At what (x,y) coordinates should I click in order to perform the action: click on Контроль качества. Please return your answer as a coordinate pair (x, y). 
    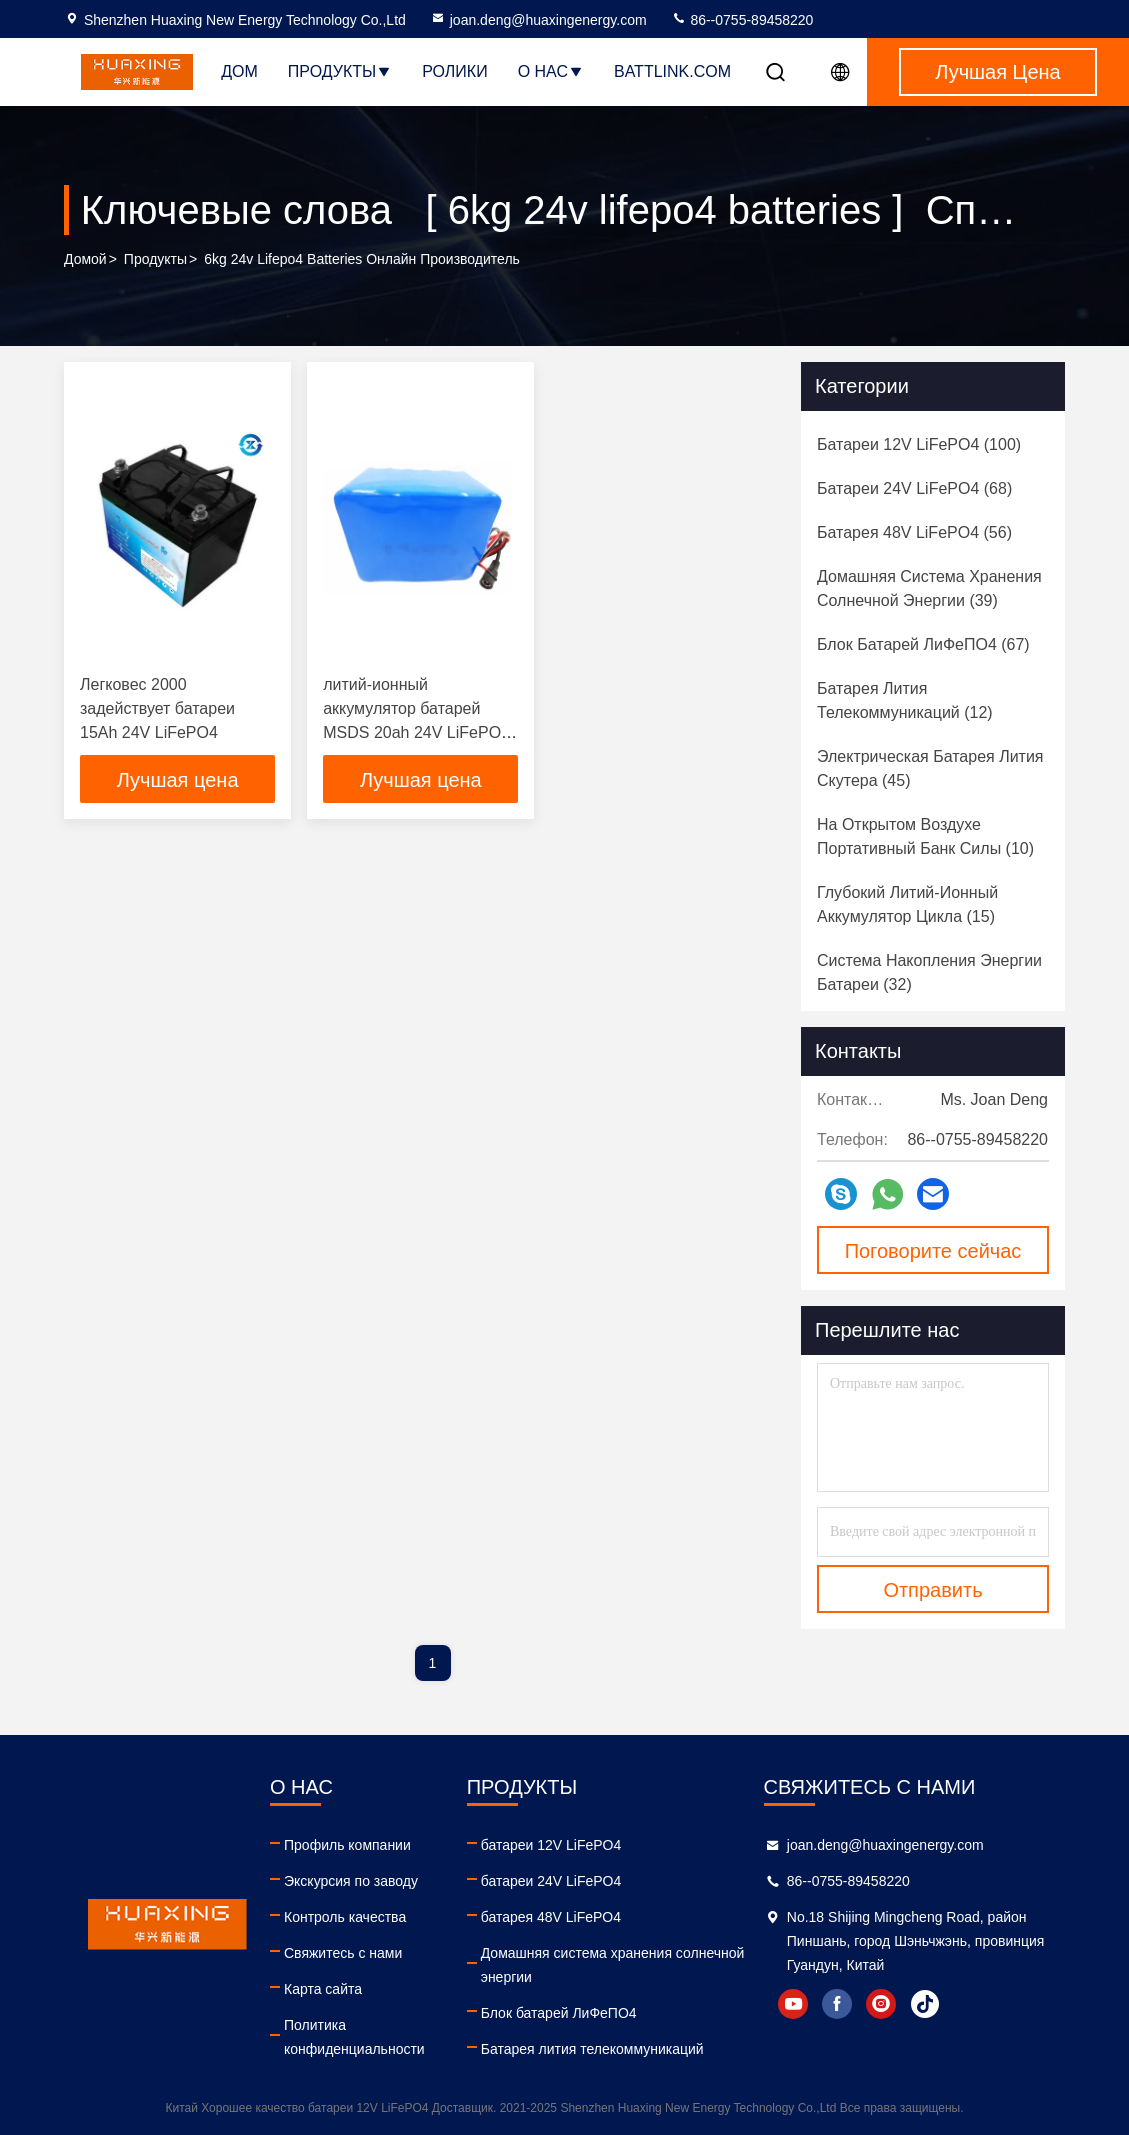
    Looking at the image, I should click on (345, 1917).